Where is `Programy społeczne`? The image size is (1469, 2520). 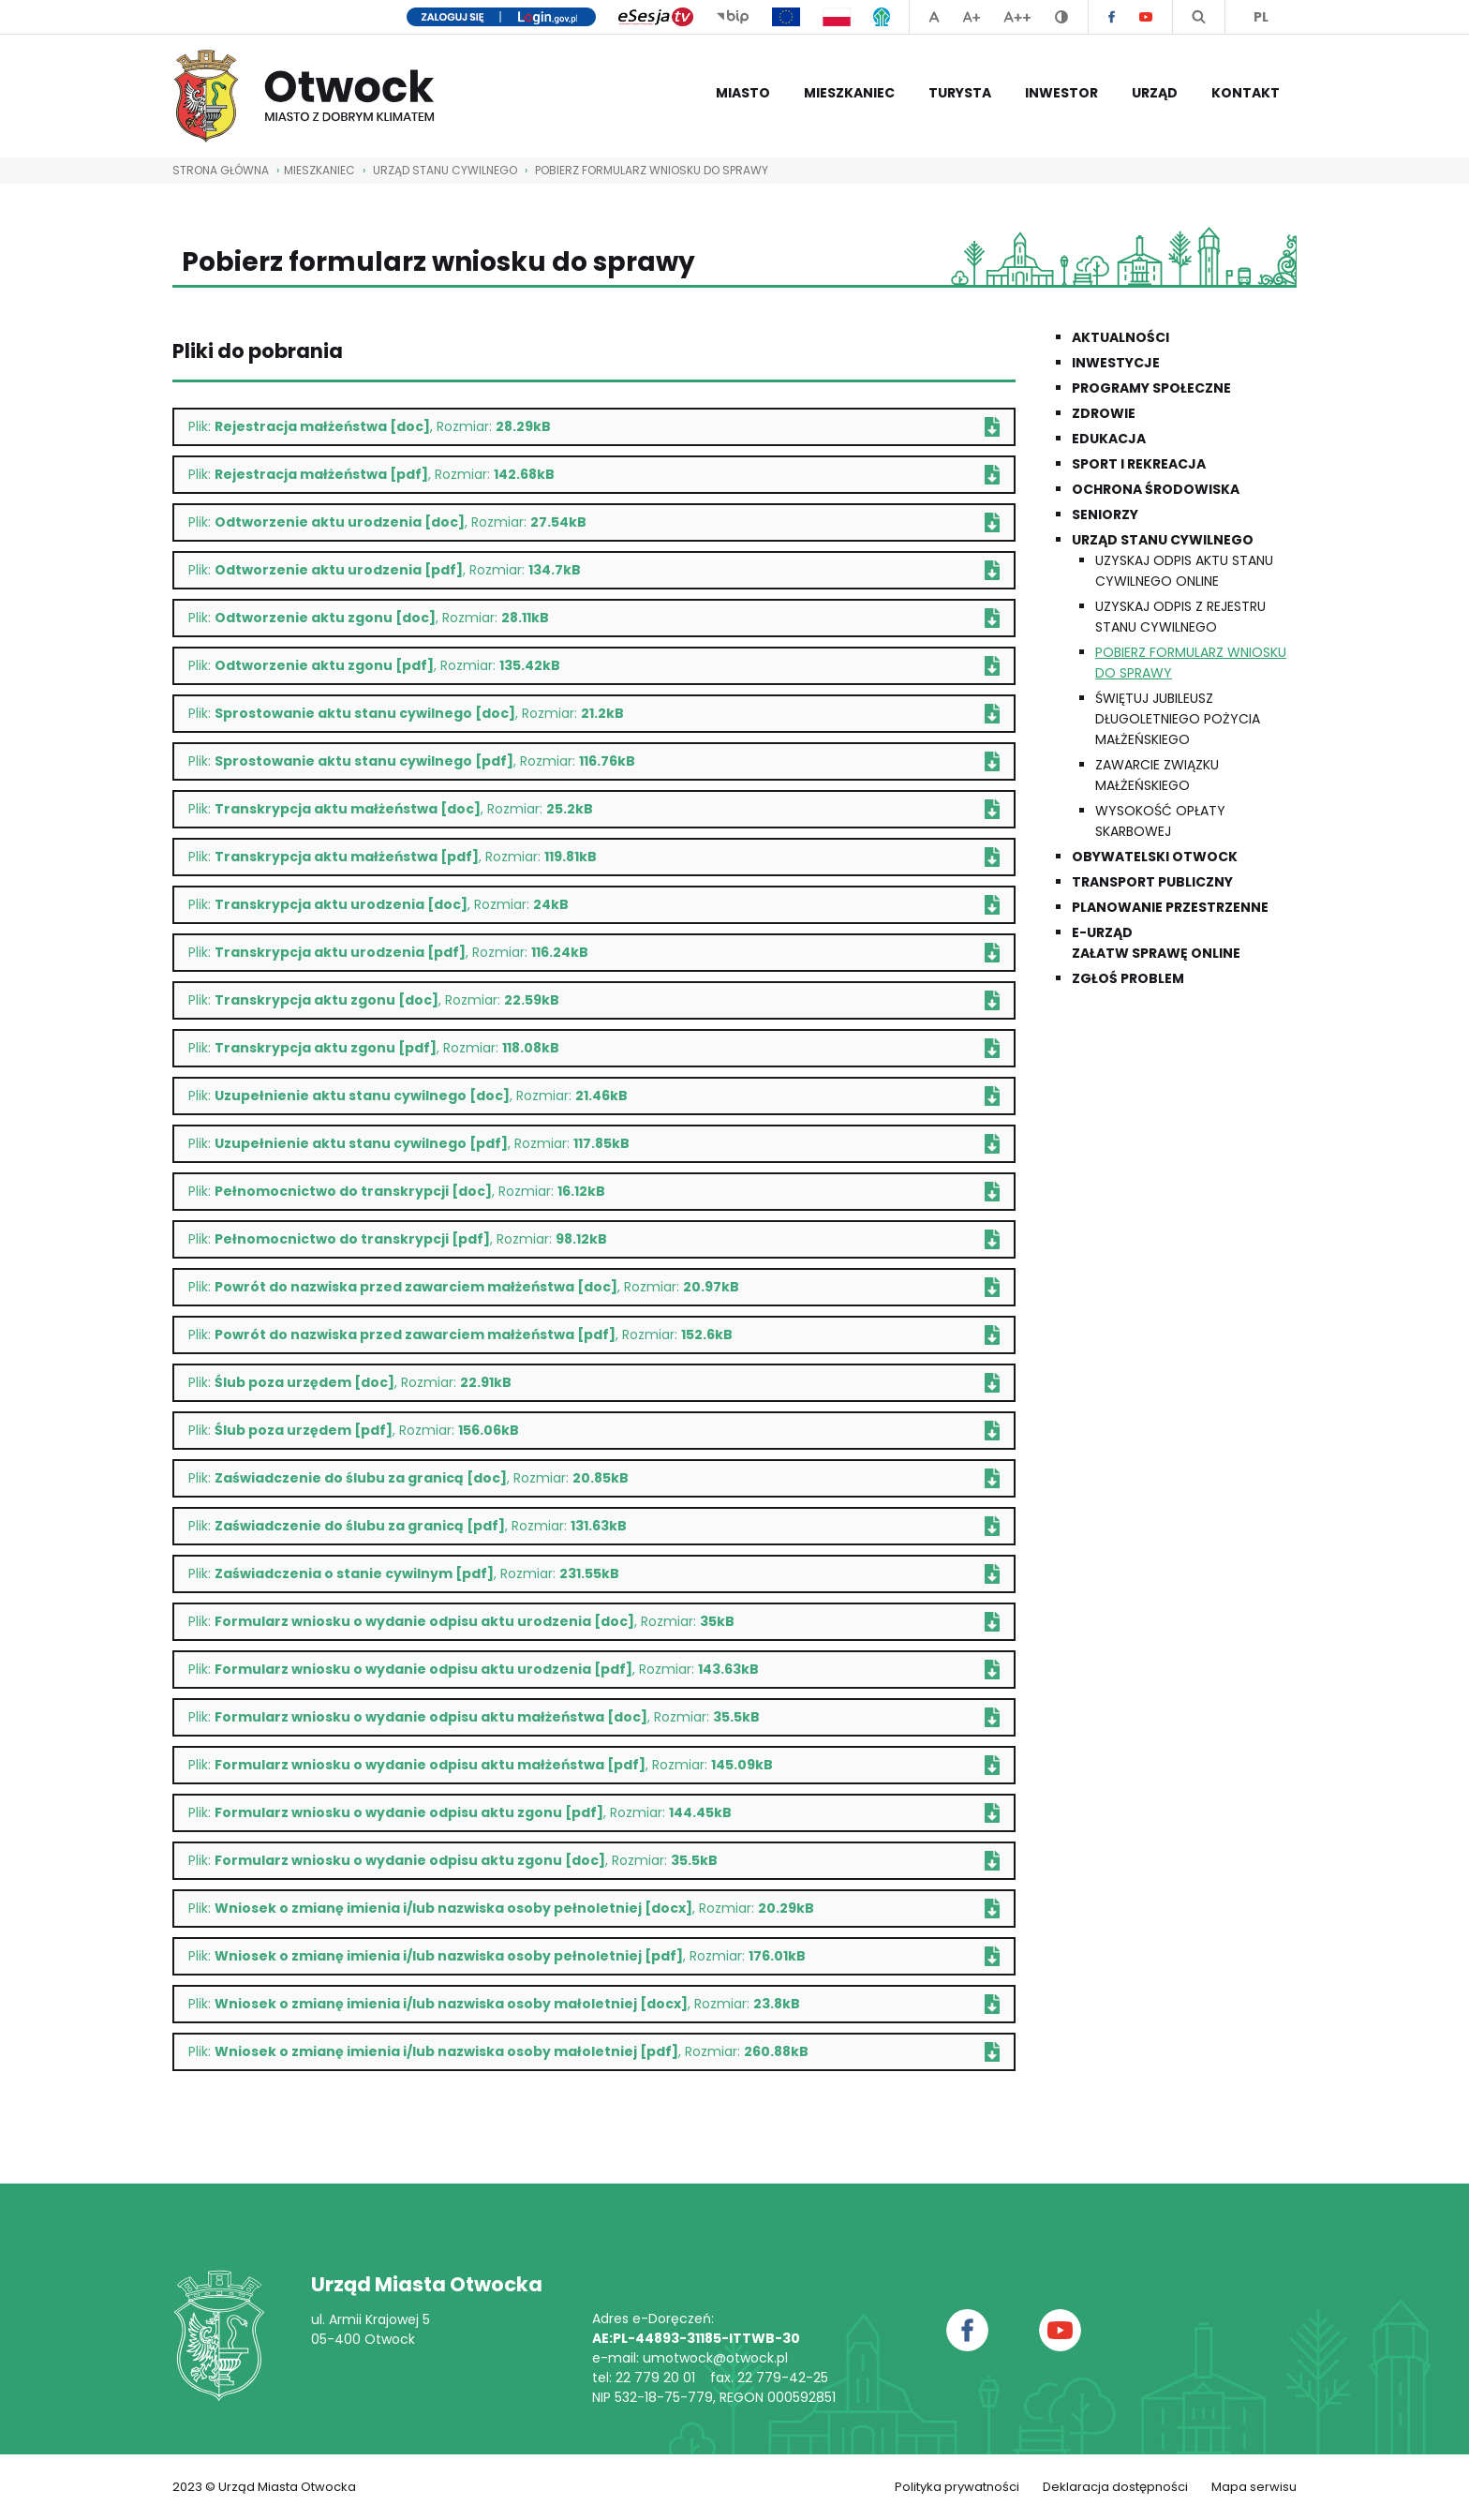
Programy społeczne is located at coordinates (1151, 388).